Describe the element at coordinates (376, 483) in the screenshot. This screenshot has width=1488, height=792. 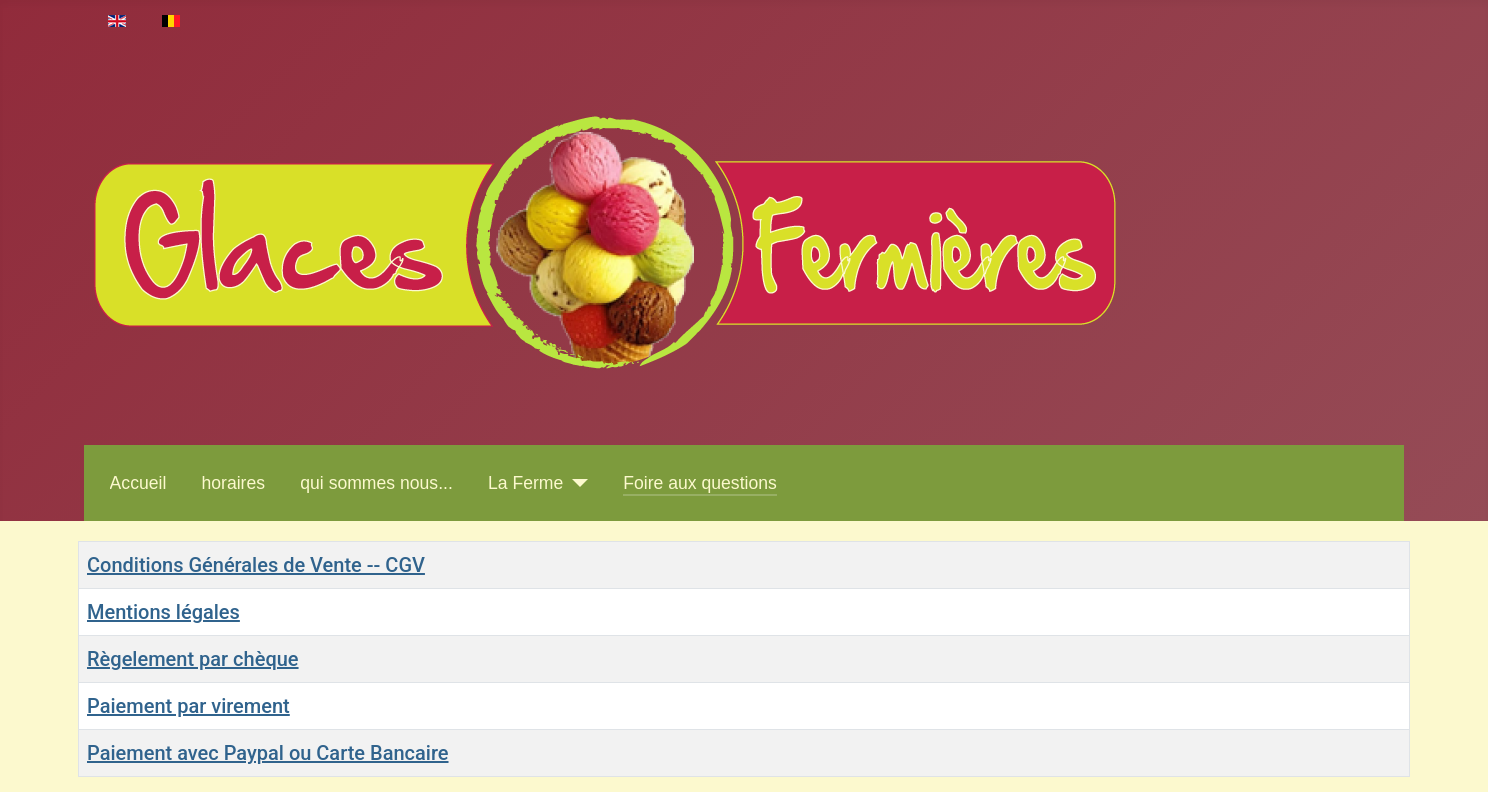
I see `qui sommes nous...` at that location.